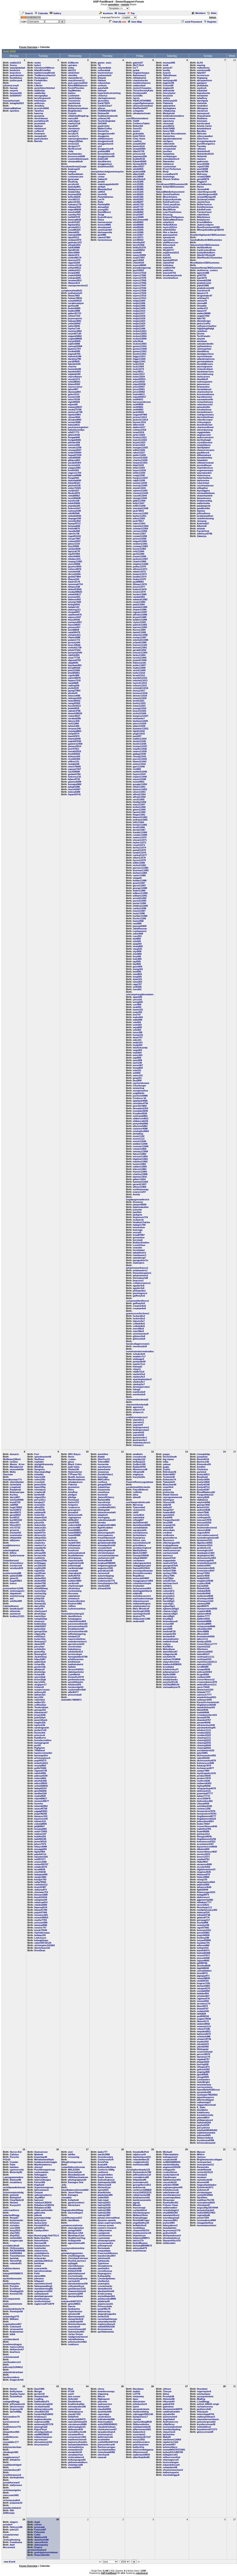 The width and height of the screenshot is (237, 2576). Describe the element at coordinates (139, 1179) in the screenshot. I see `gilber11924` at that location.